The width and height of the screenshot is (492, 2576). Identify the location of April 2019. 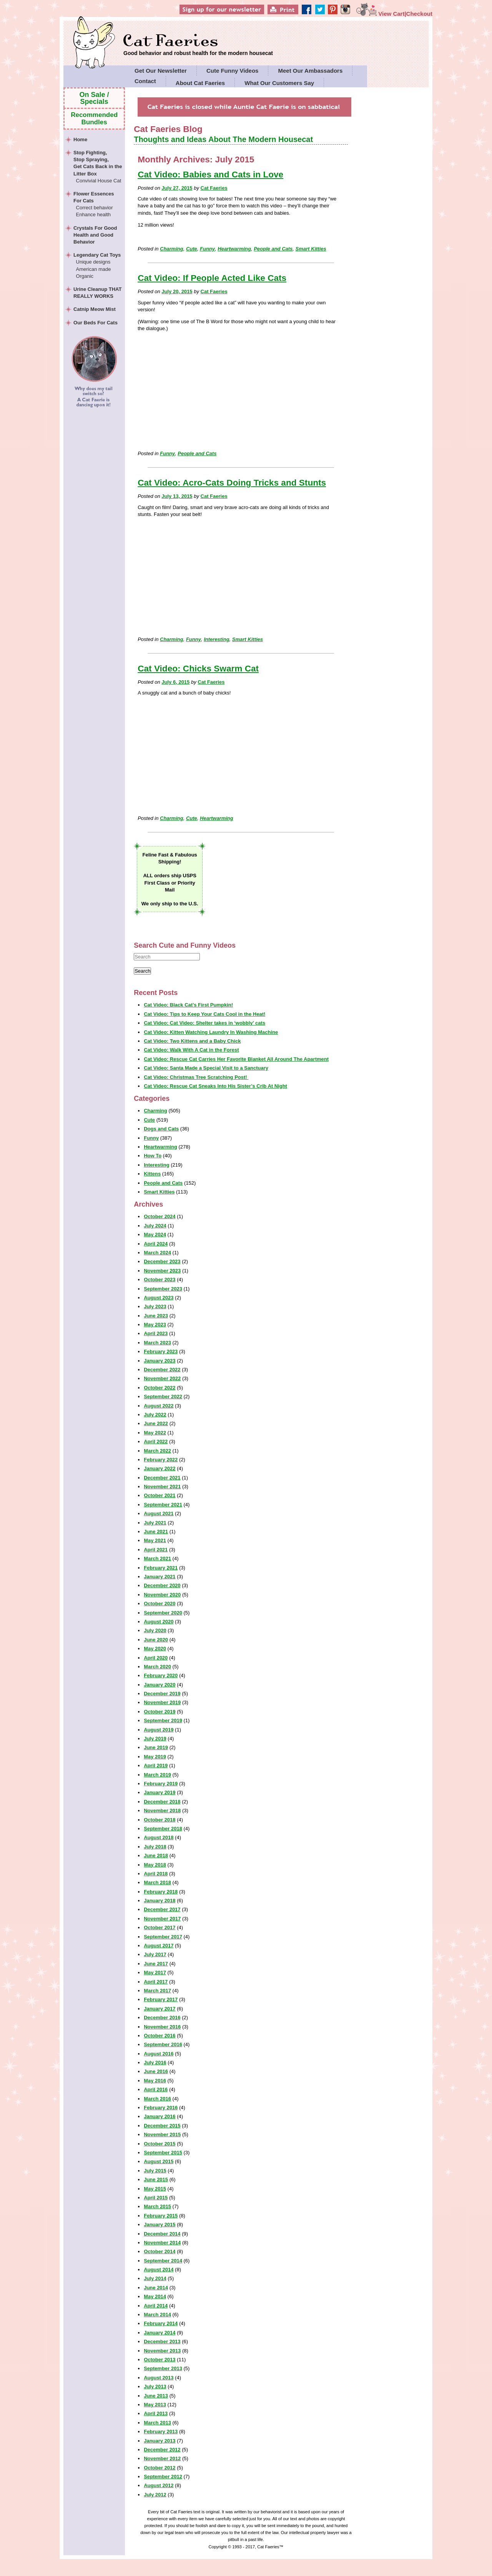
(156, 1765).